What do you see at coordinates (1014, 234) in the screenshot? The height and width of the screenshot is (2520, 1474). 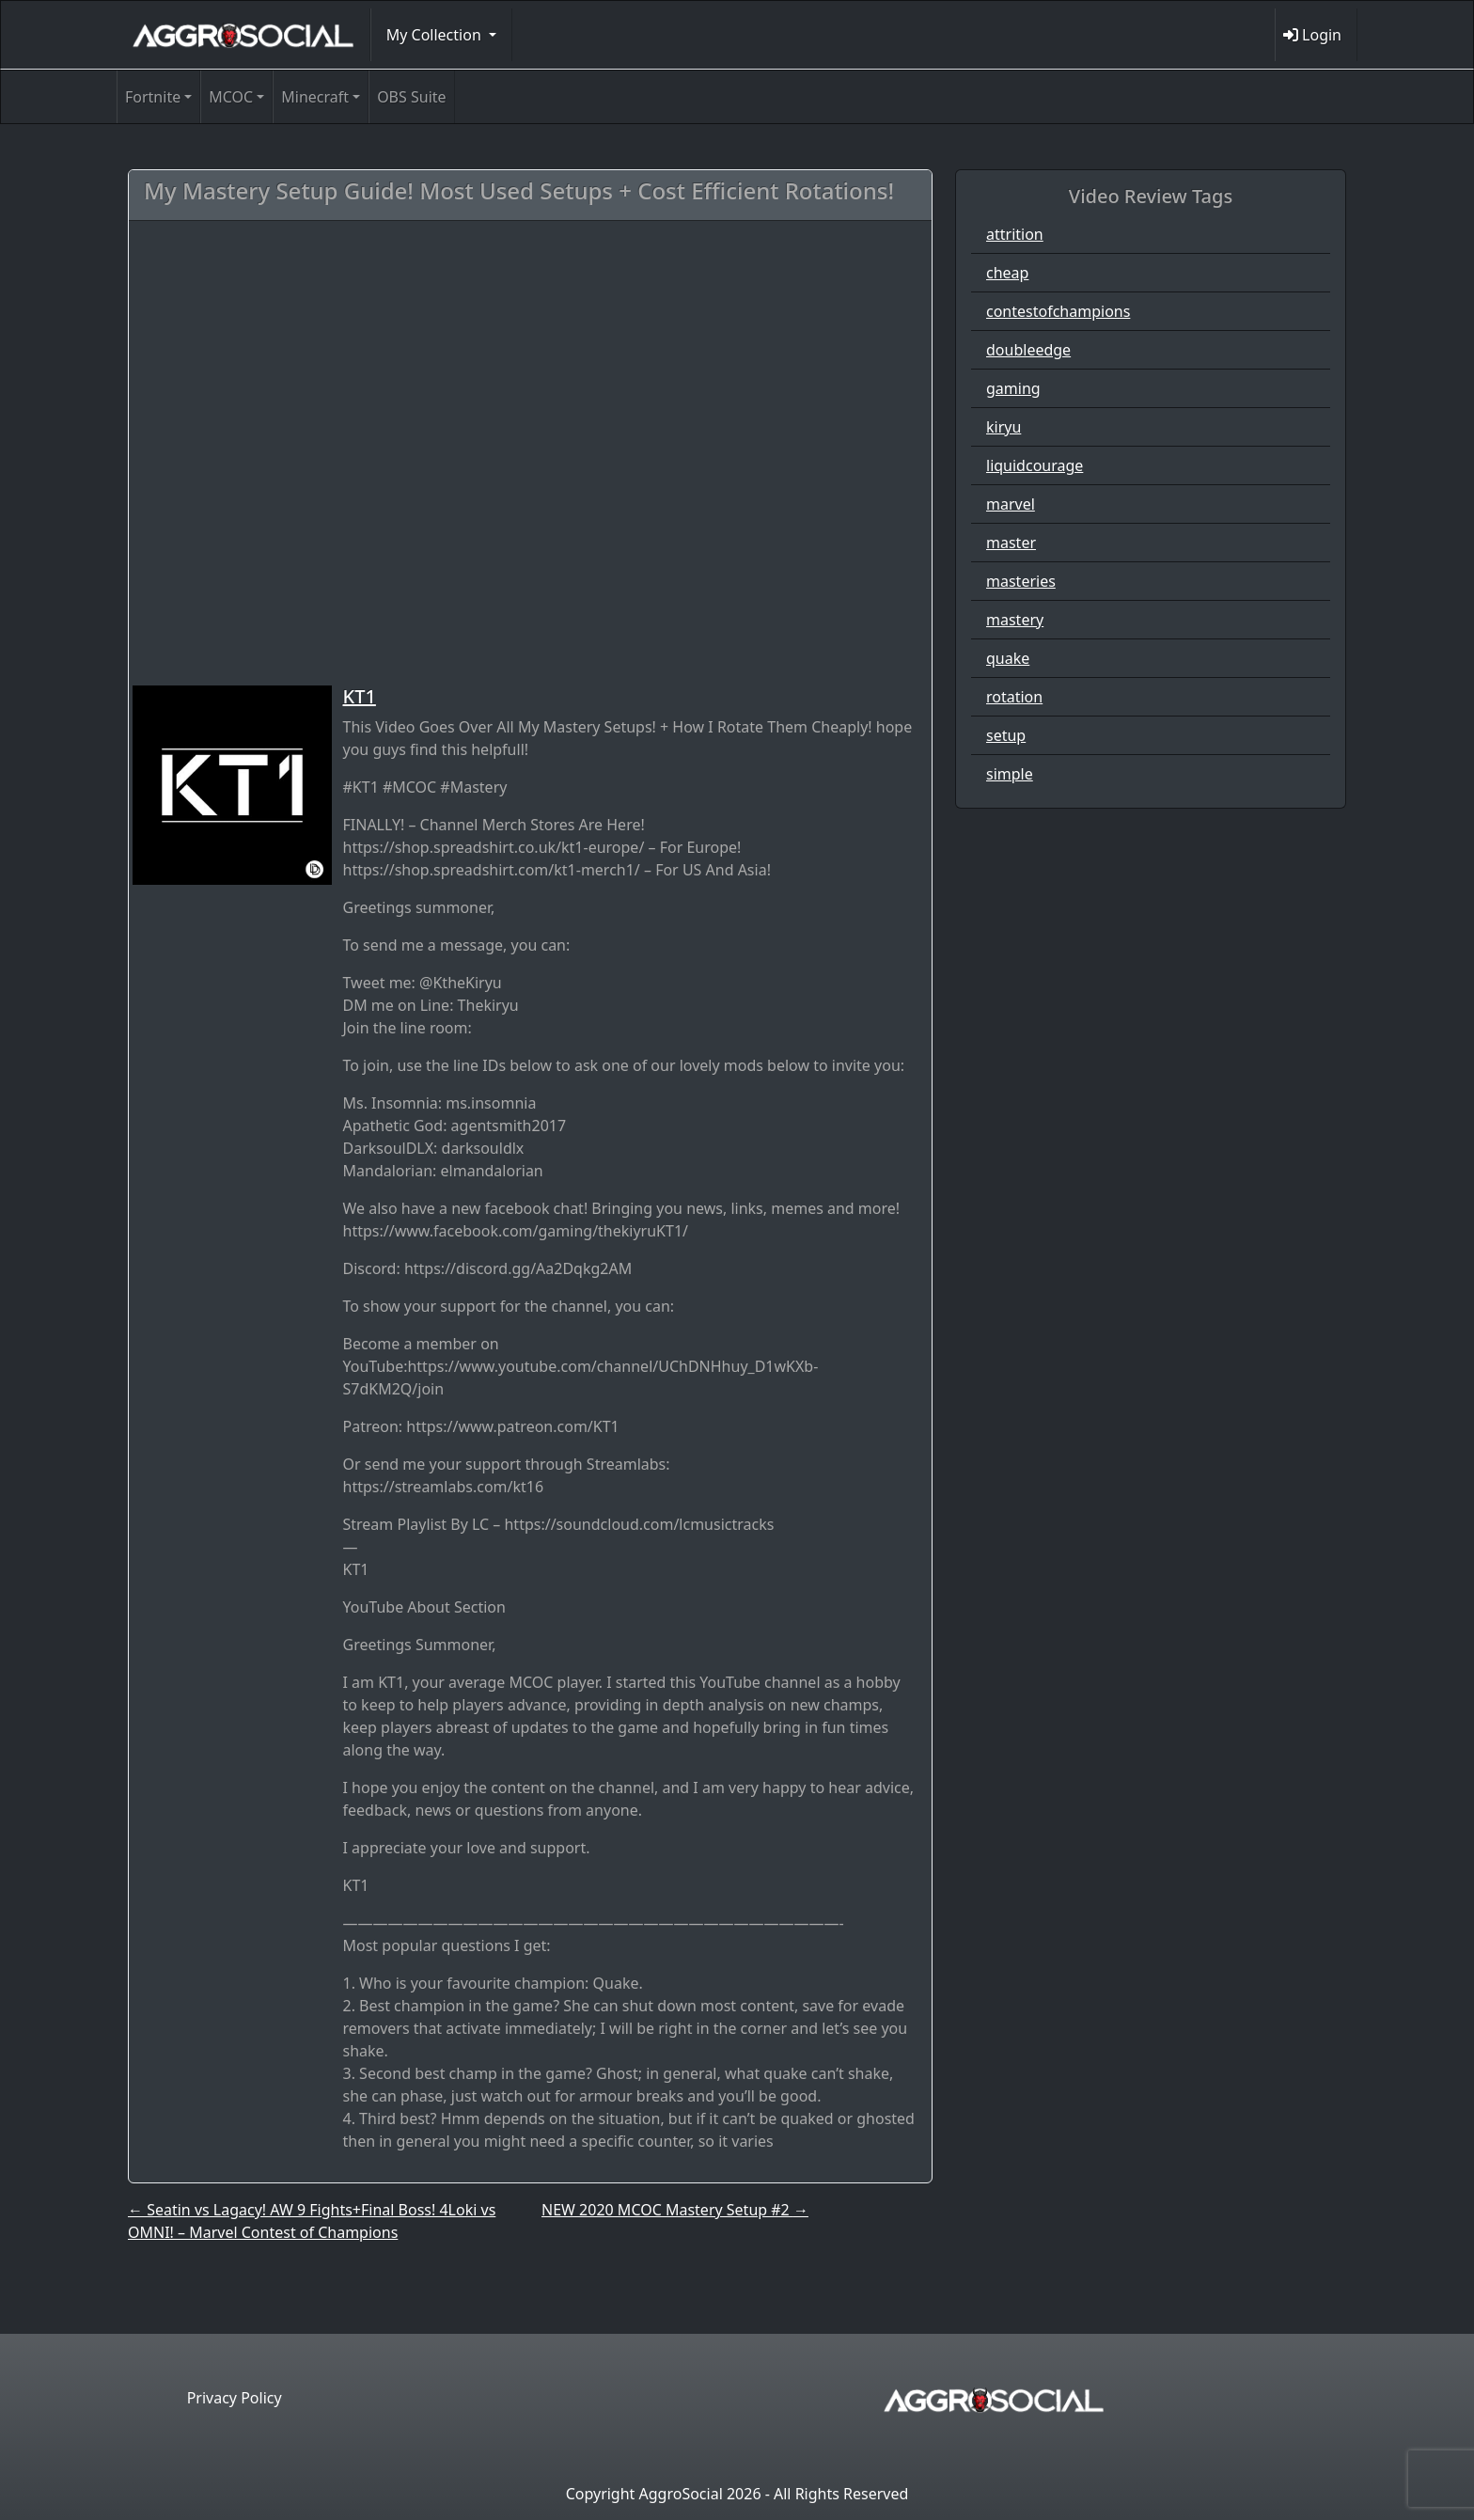 I see `attrition` at bounding box center [1014, 234].